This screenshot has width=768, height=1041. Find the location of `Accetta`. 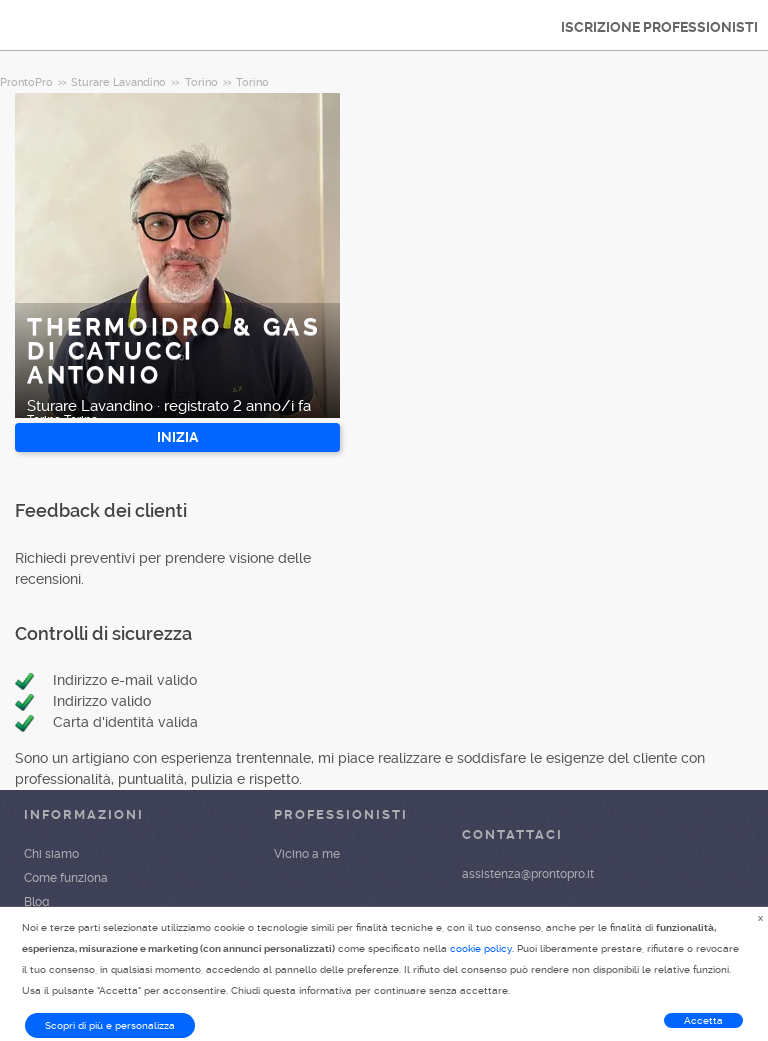

Accetta is located at coordinates (703, 1020).